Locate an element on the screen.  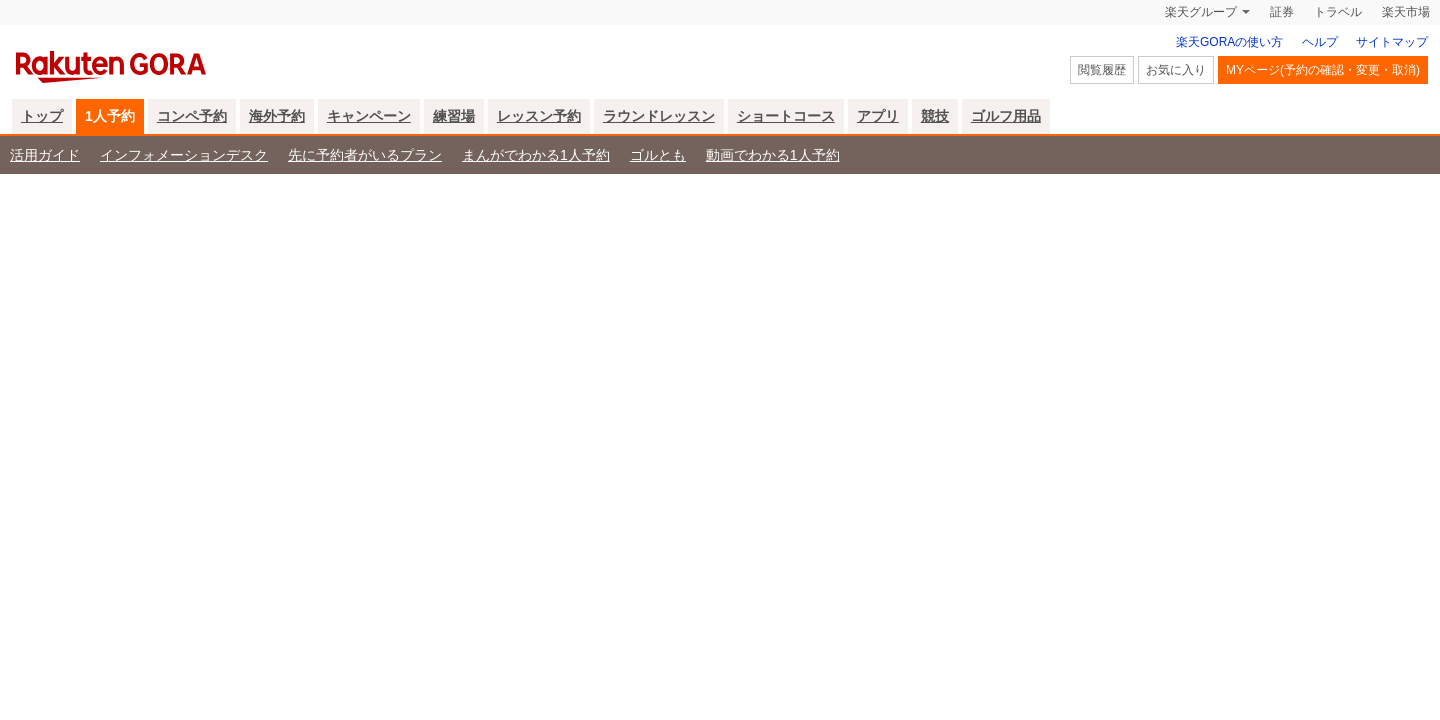
インフォメーションデスク is located at coordinates (184, 155).